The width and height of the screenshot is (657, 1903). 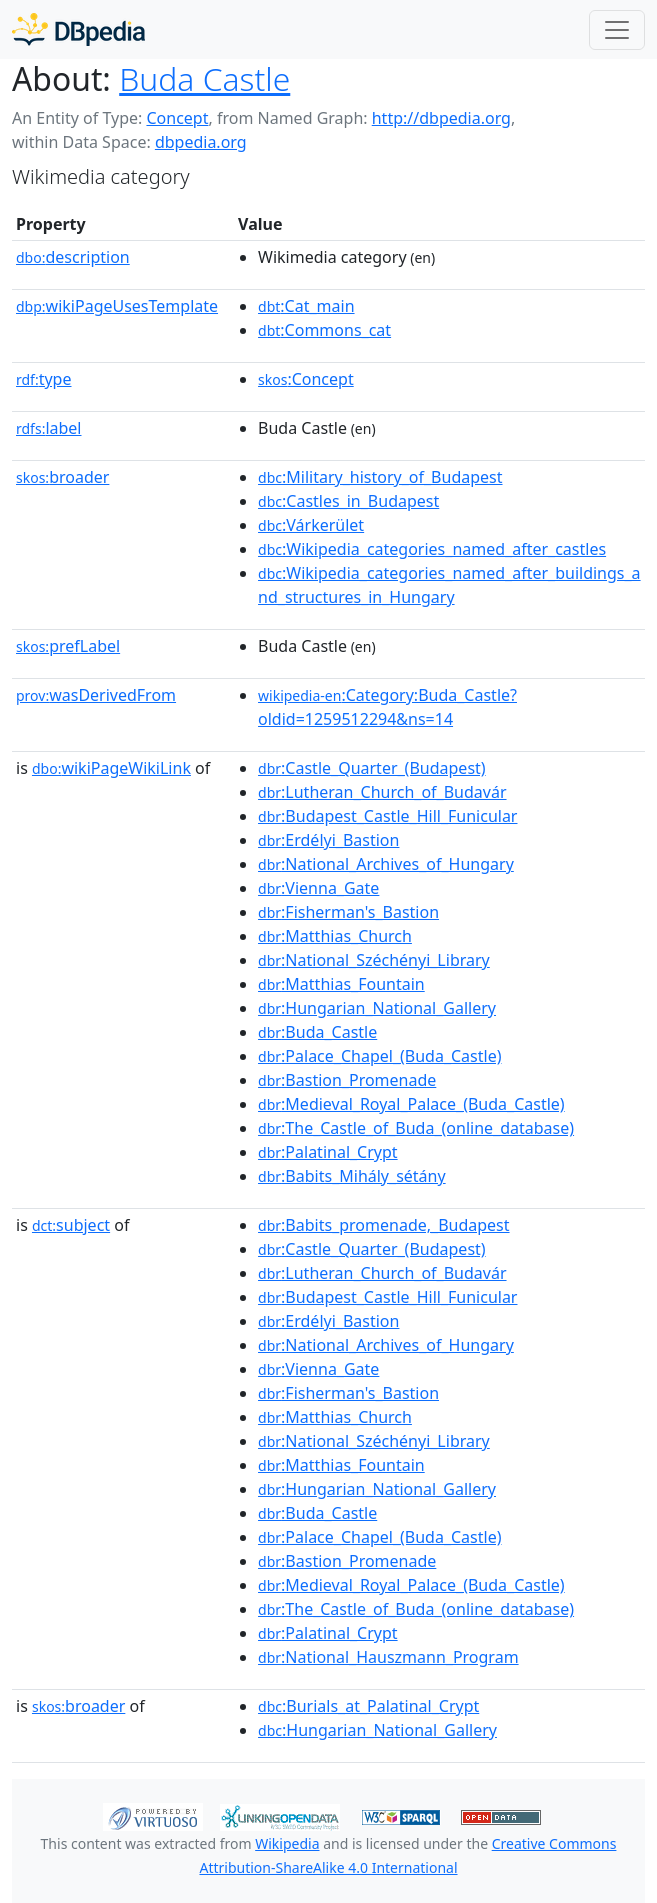 I want to click on :Várkerület, so click(x=311, y=525).